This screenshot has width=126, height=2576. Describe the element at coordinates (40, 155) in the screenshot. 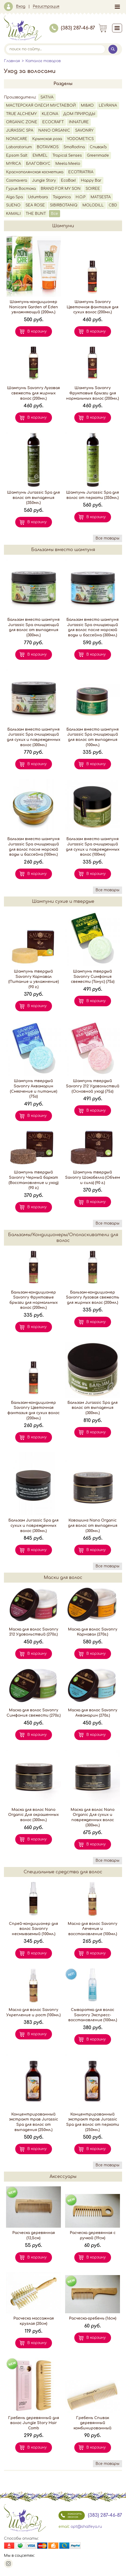

I see `EMMEL` at that location.